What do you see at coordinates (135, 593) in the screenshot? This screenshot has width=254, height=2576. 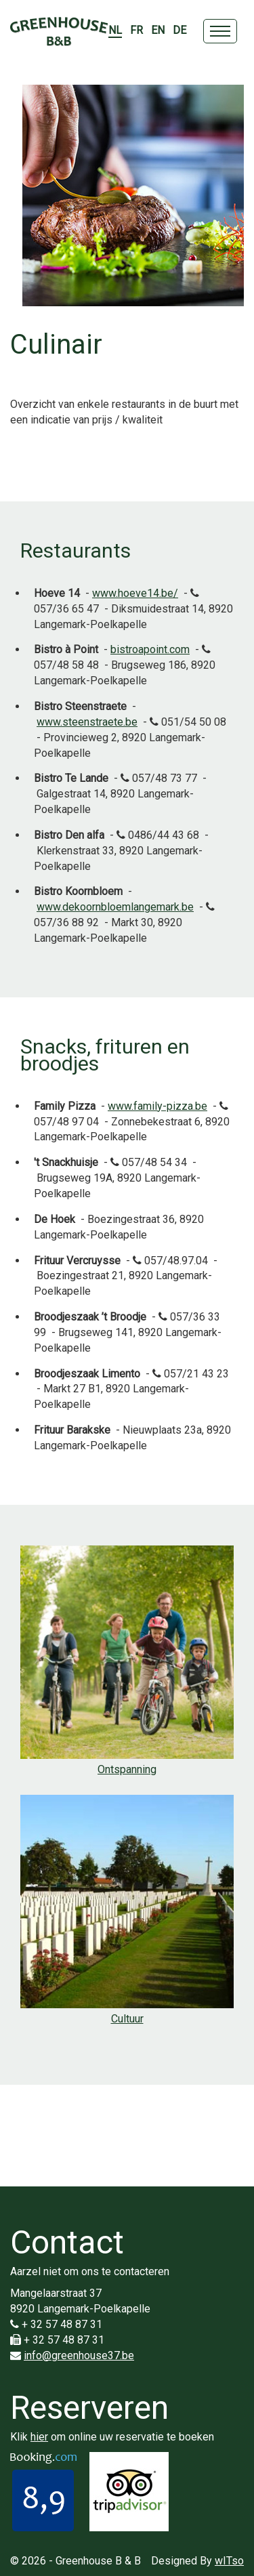 I see `www.hoeve14.be/` at bounding box center [135, 593].